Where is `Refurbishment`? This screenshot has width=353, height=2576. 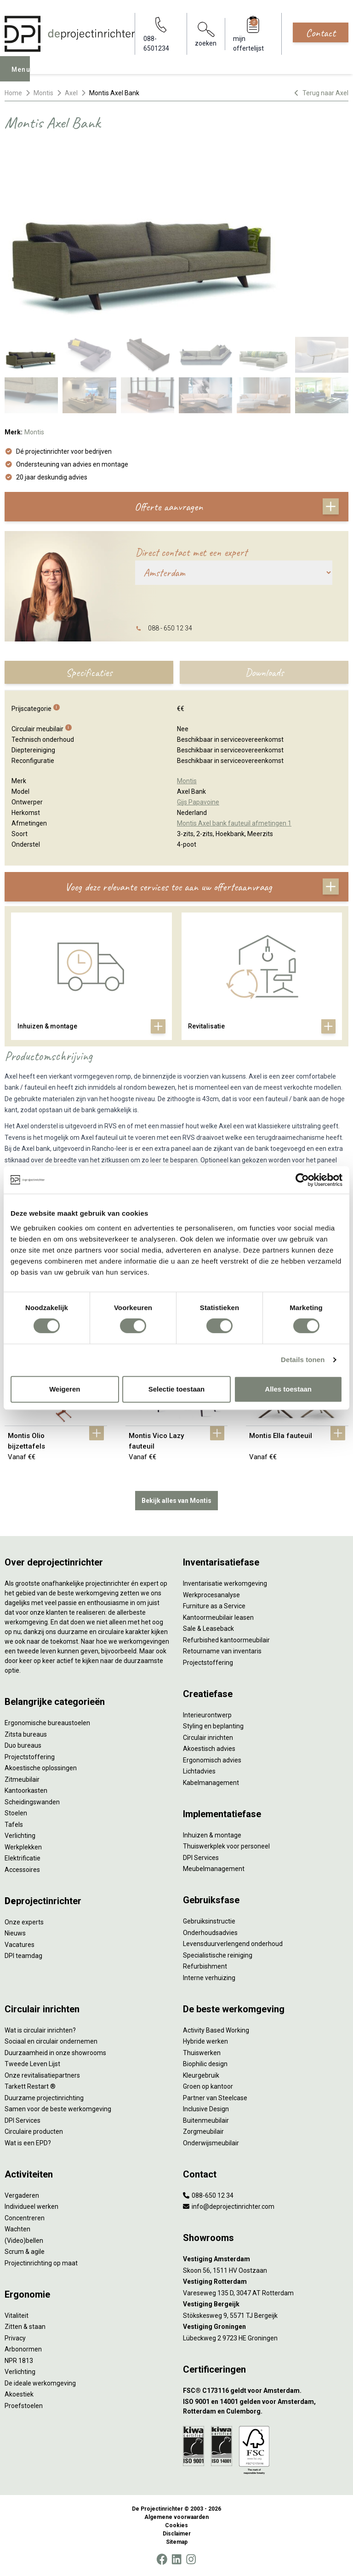
Refurbishment is located at coordinates (205, 1966).